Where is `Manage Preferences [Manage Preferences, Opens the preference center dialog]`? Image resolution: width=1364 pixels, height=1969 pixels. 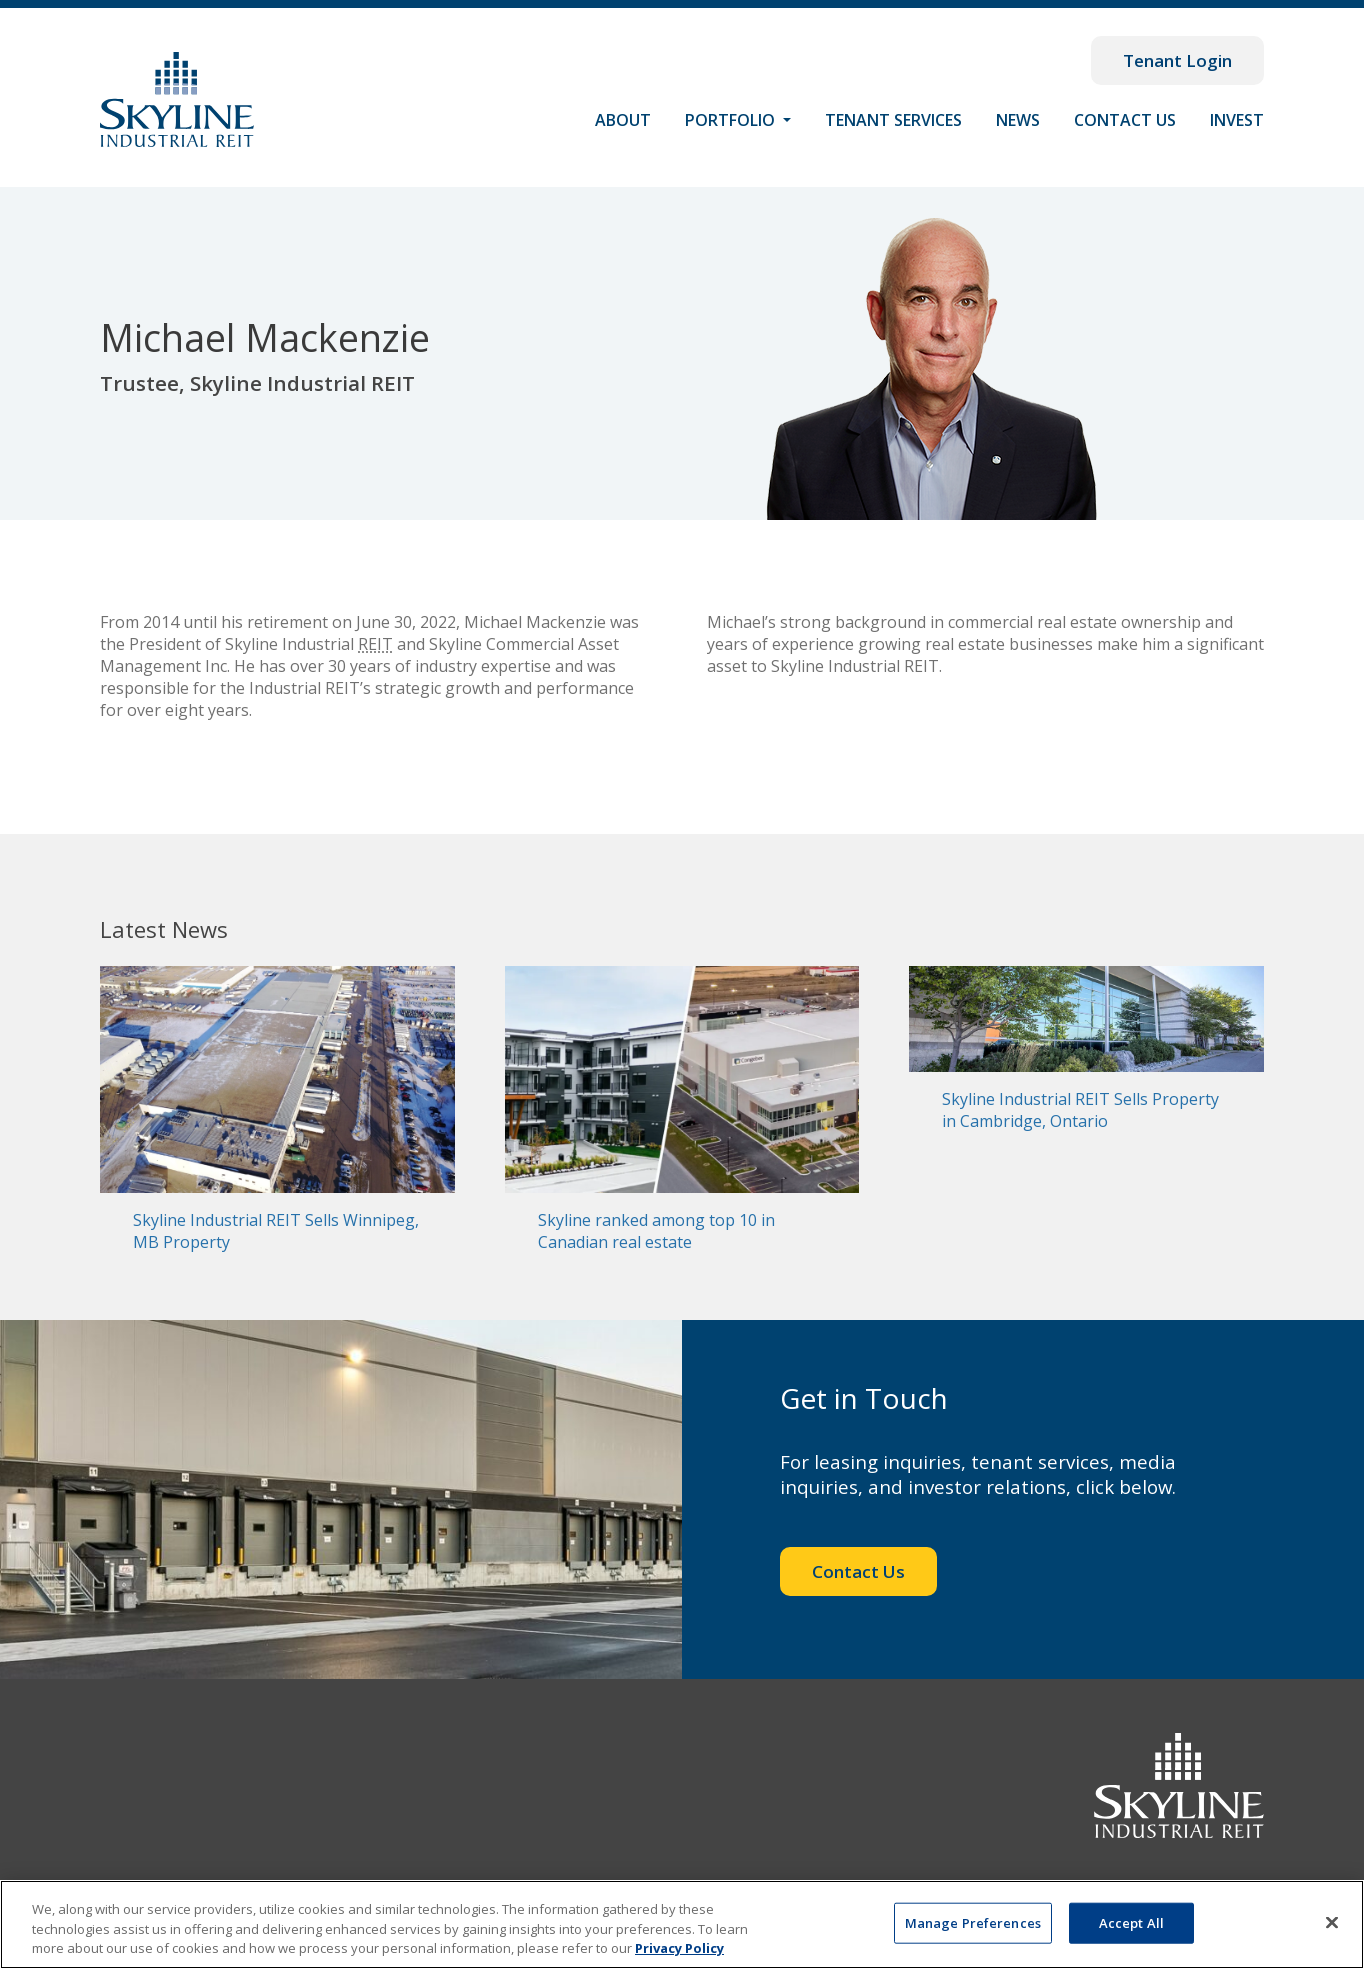 Manage Preferences [Manage Preferences, Opens the preference center dialog] is located at coordinates (973, 1922).